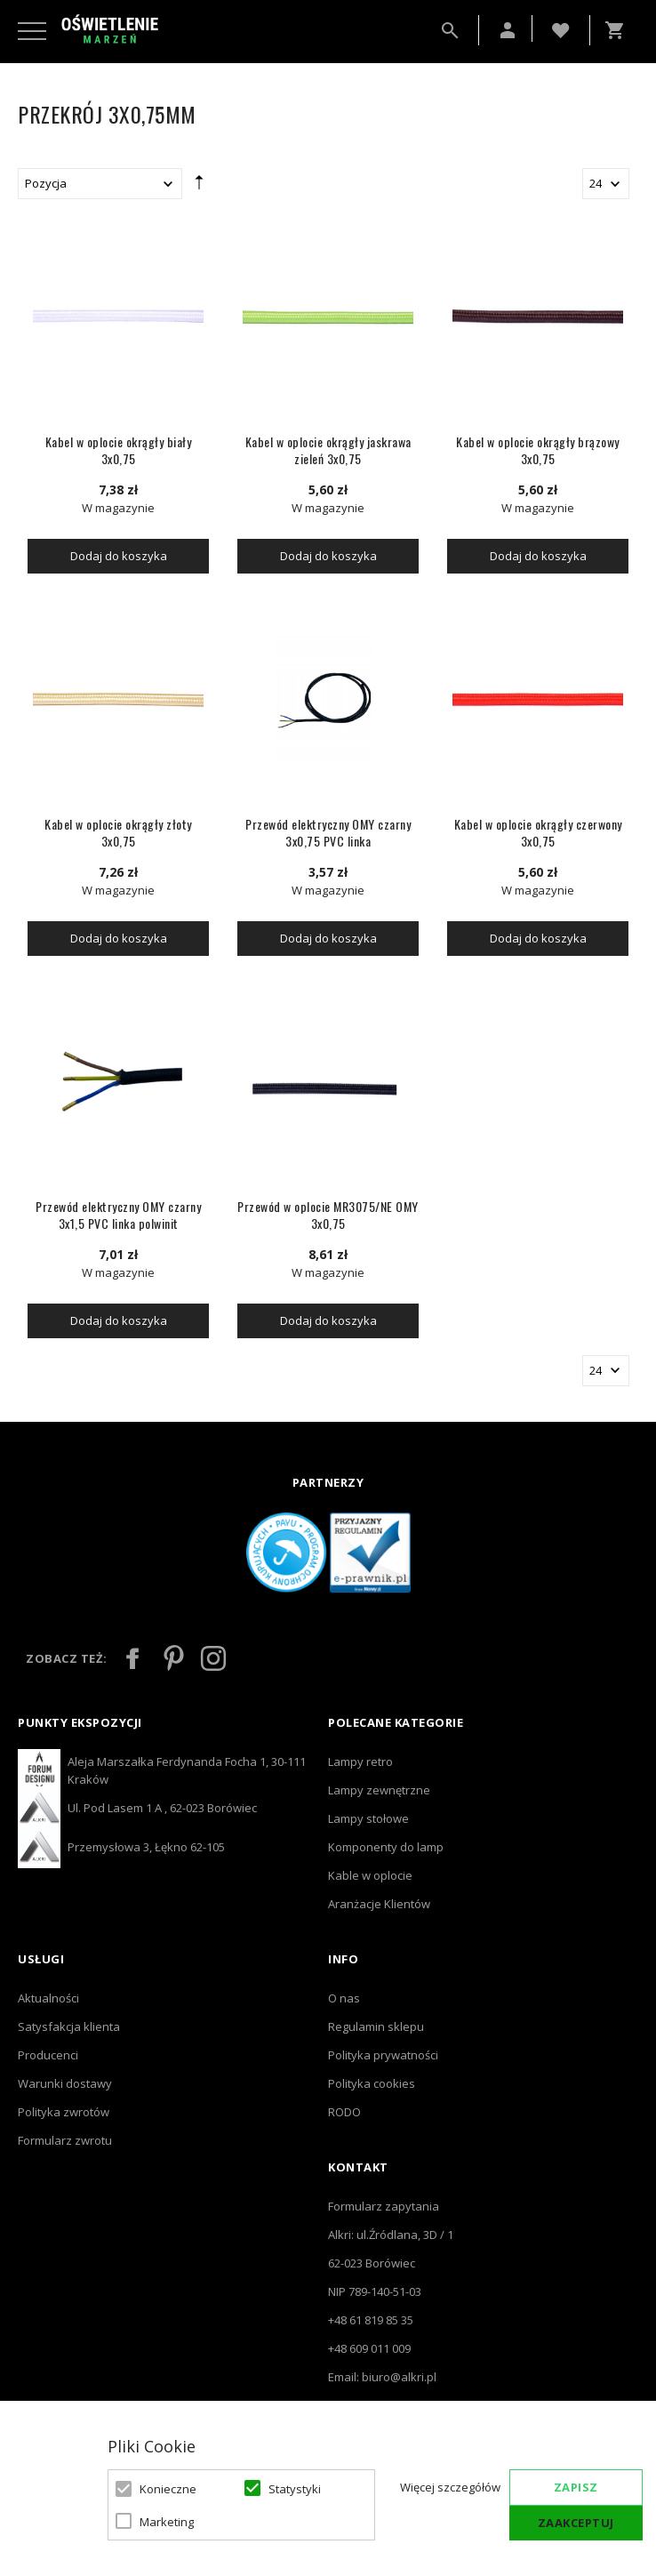 The height and width of the screenshot is (2576, 656). Describe the element at coordinates (386, 1847) in the screenshot. I see `Komponenty do lamp` at that location.